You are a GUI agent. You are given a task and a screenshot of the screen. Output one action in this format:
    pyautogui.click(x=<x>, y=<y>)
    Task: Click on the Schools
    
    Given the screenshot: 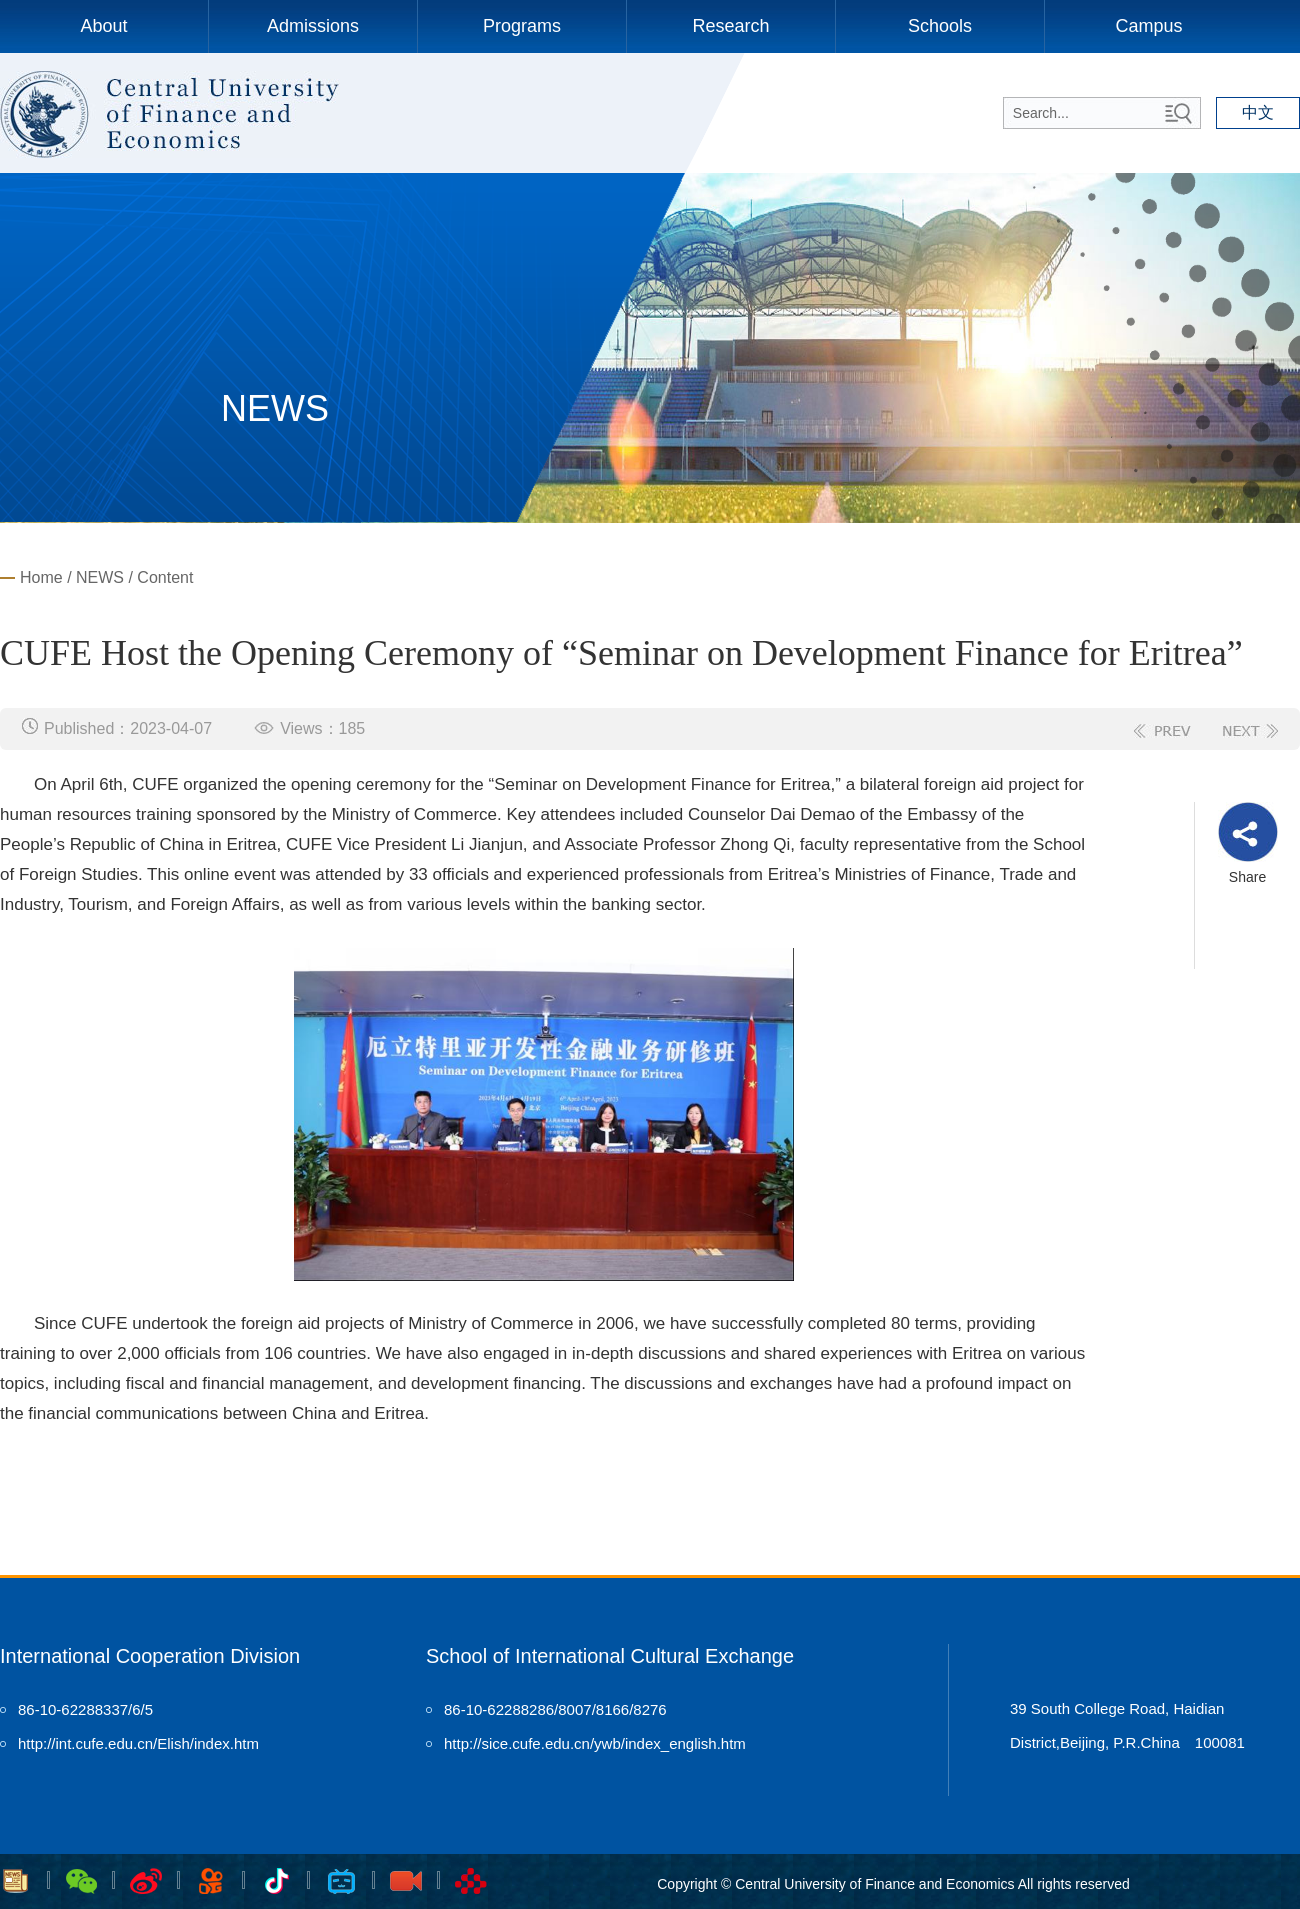 What is the action you would take?
    pyautogui.click(x=940, y=26)
    